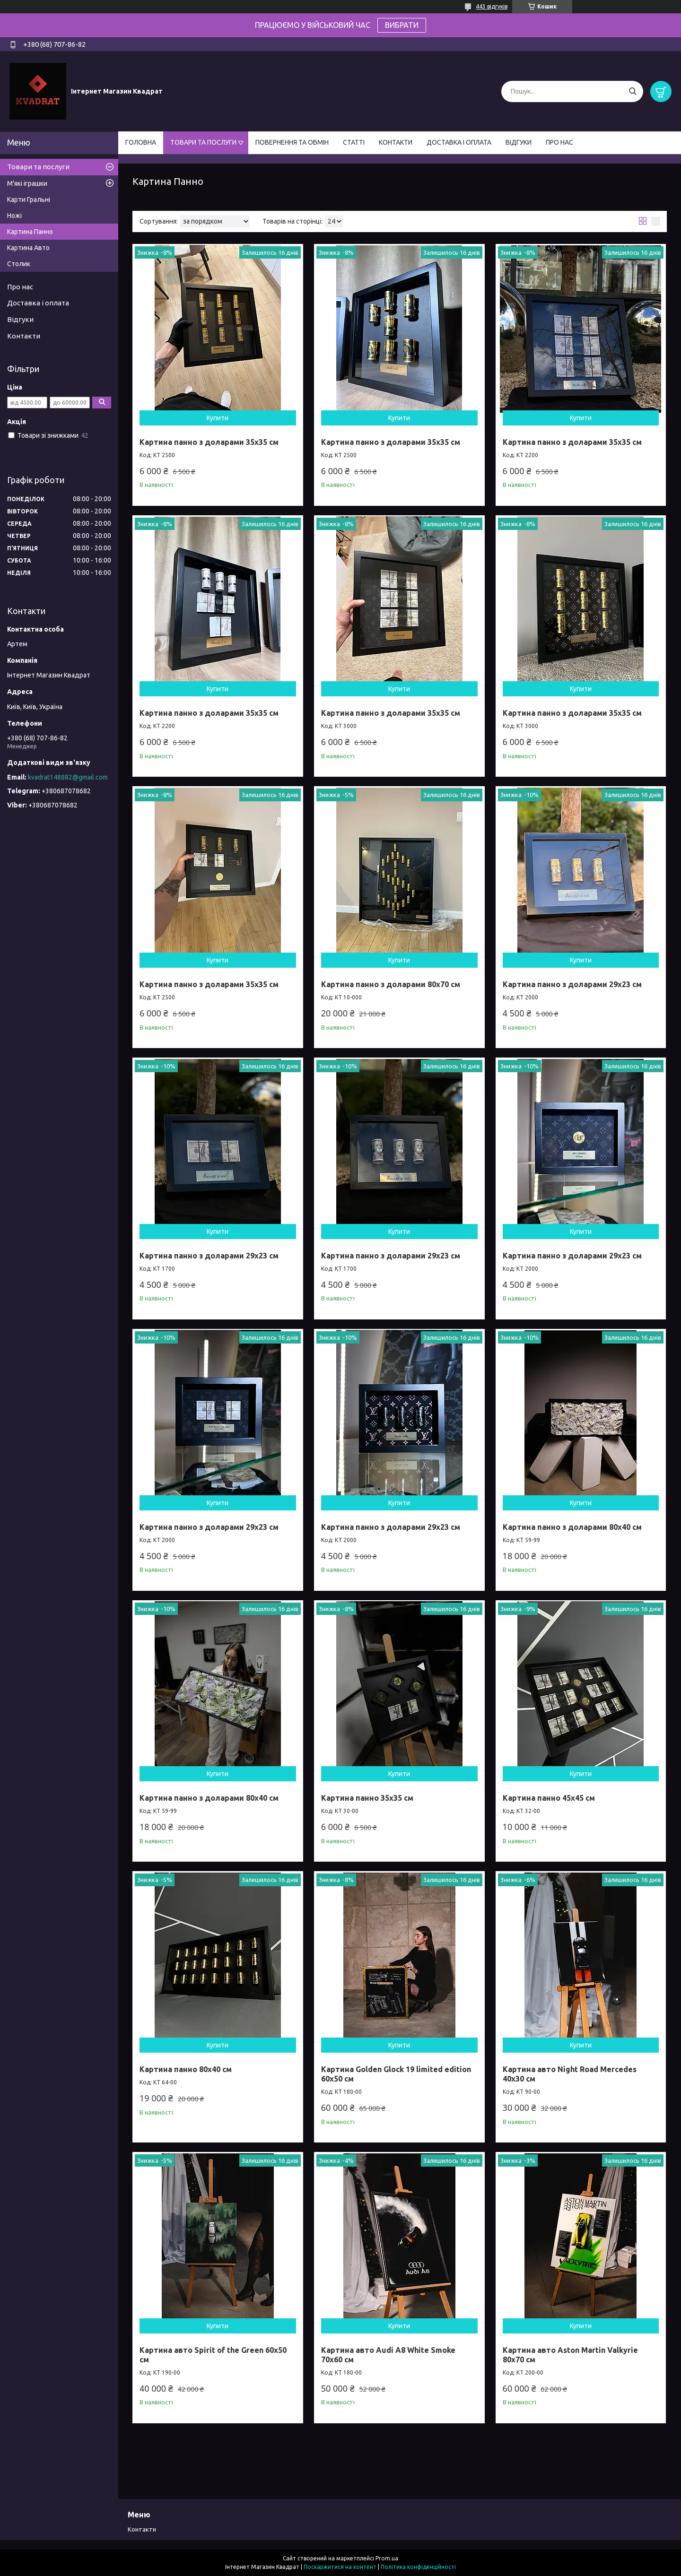  I want to click on КОНТАКТИ, so click(395, 142).